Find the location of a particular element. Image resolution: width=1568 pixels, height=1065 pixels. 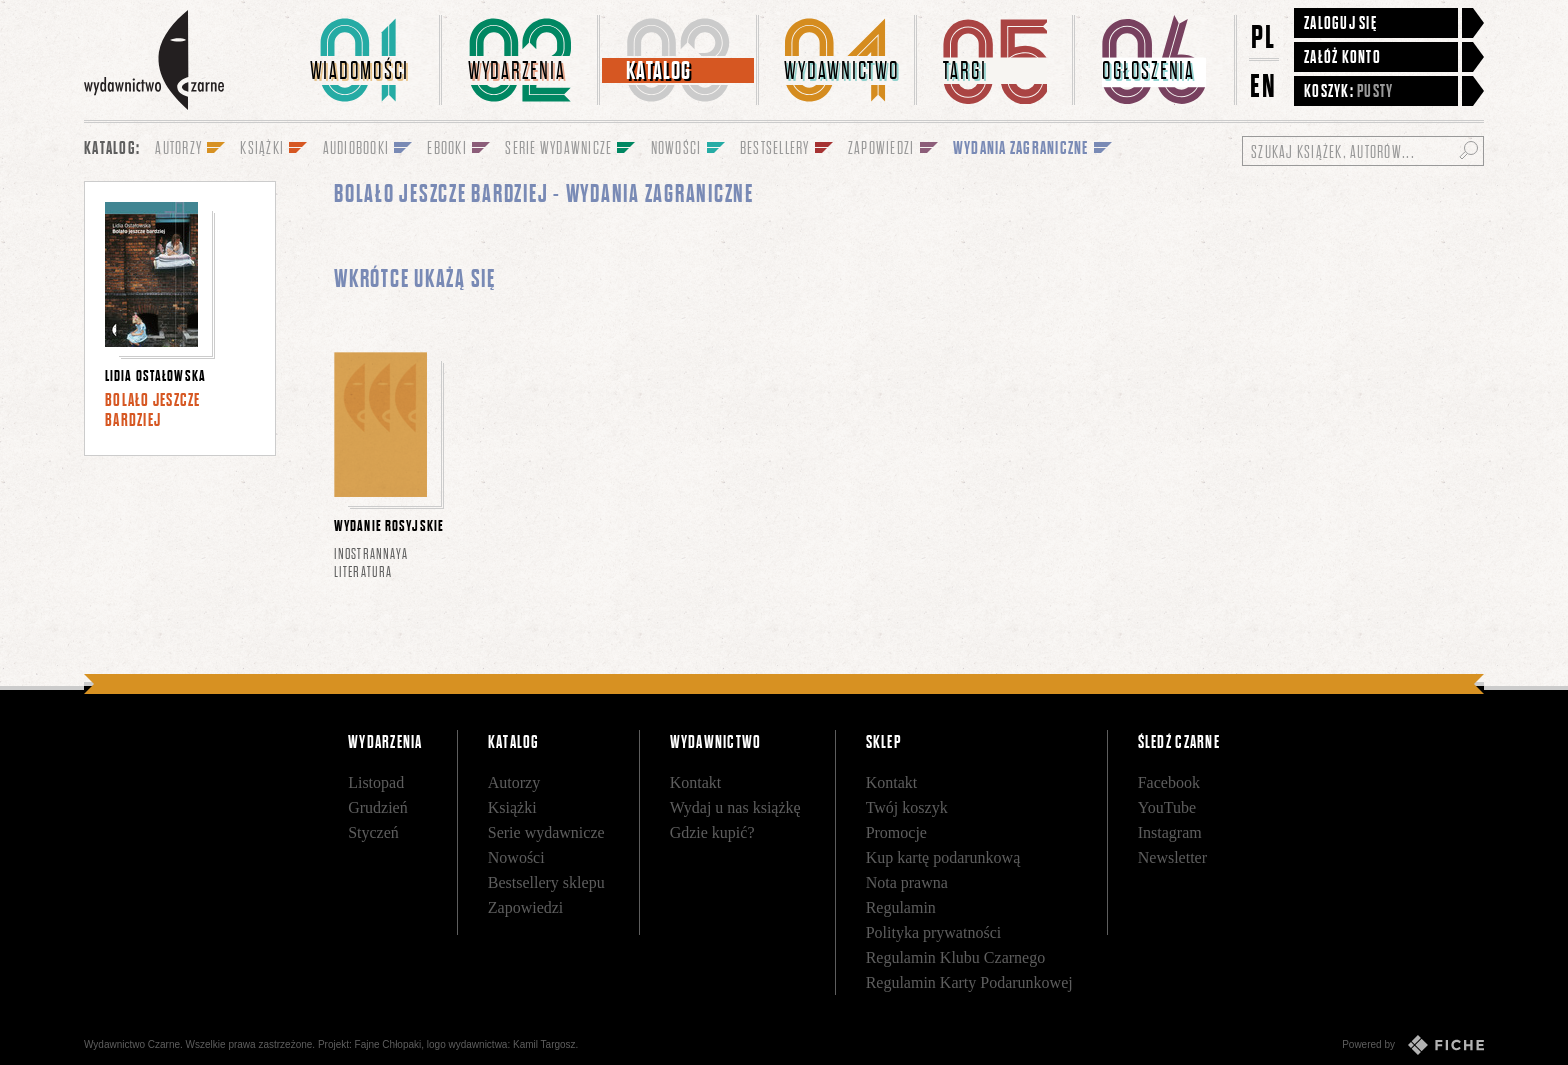

Fajne Chłopaki, is located at coordinates (389, 1044).